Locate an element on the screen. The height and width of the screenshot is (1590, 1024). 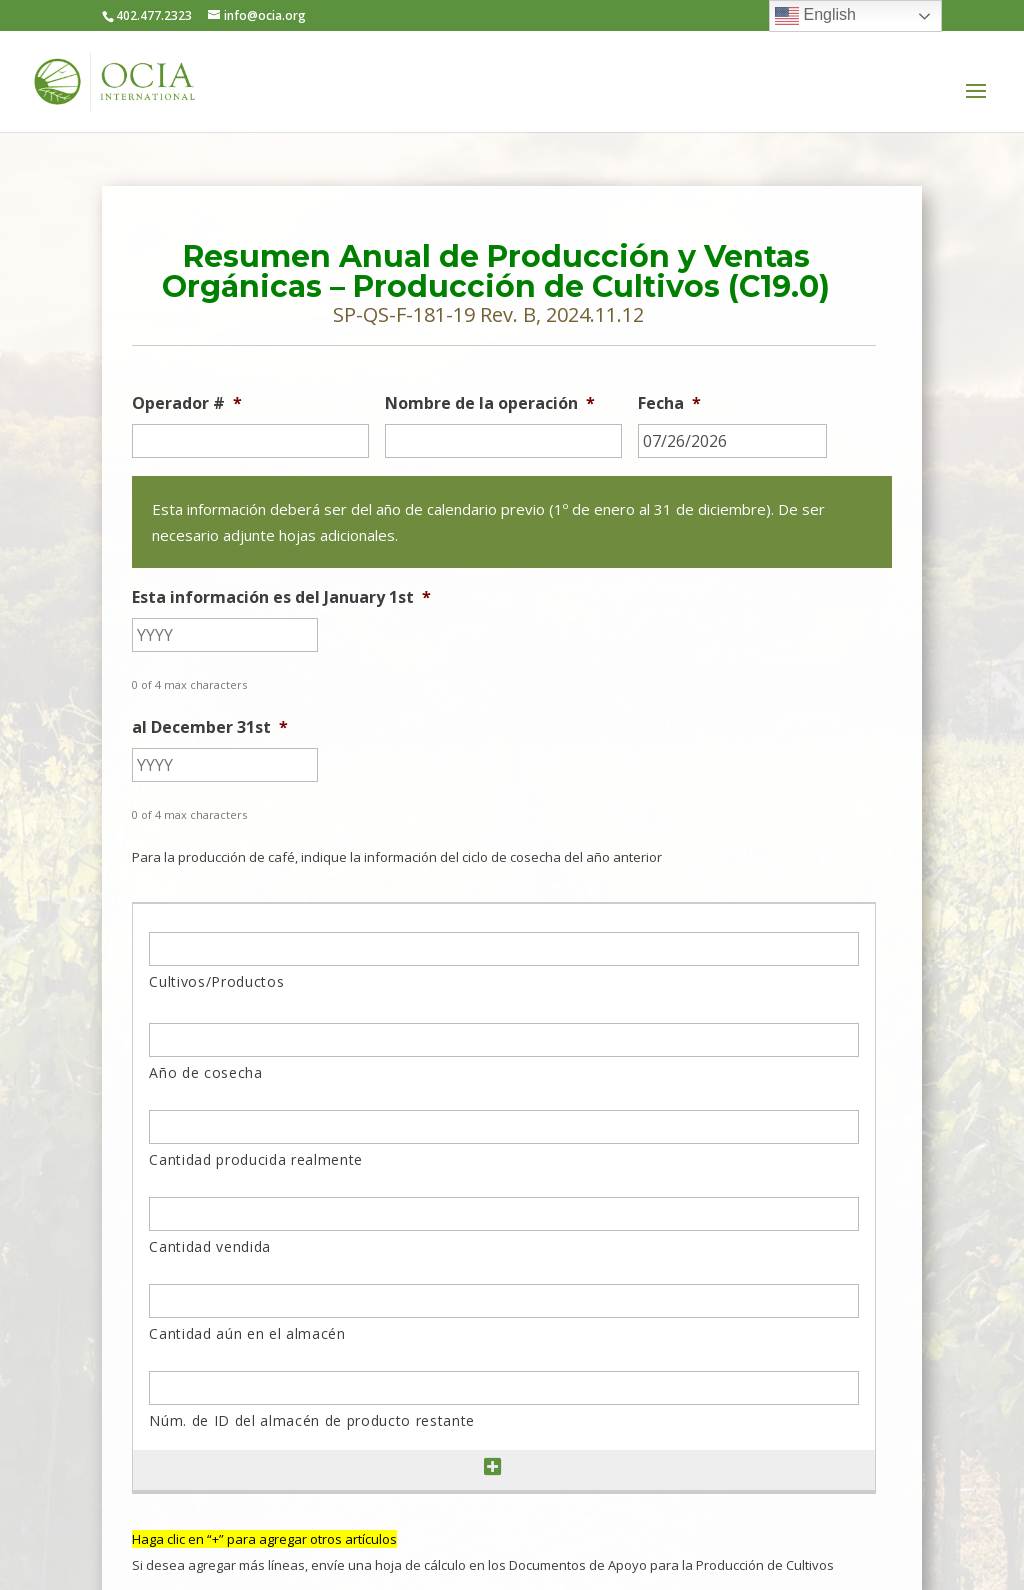
[Cantidad producida realmente, Row 1] is located at coordinates (503, 1127).